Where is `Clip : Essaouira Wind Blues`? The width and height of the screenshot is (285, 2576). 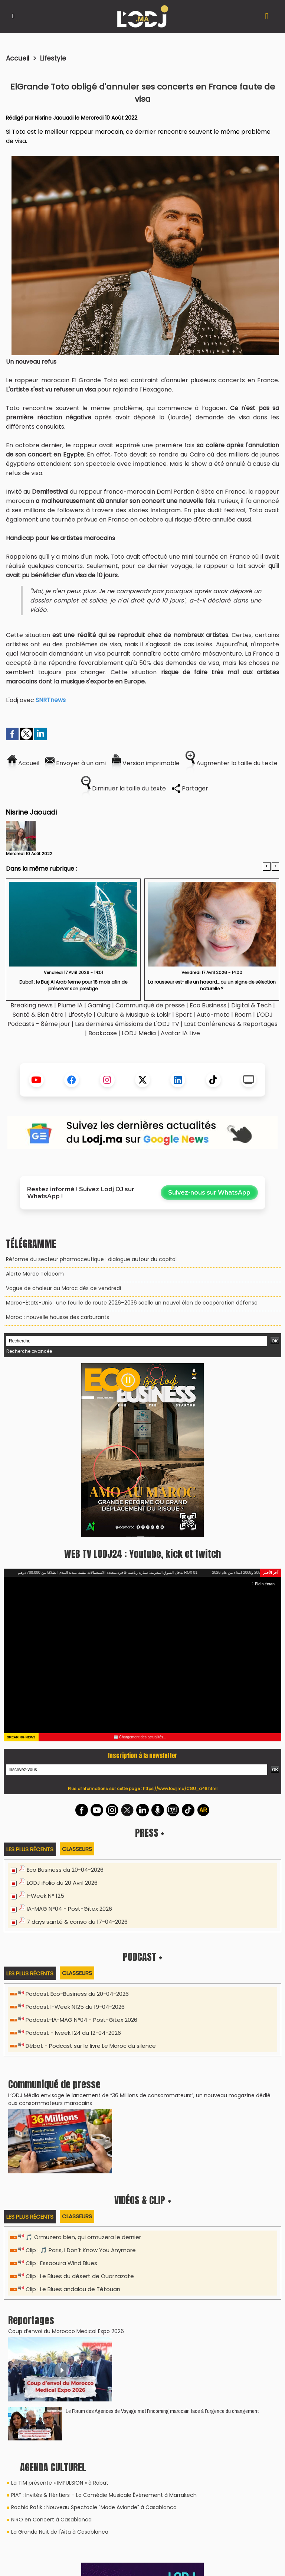 Clip : Essaouira Wind Blues is located at coordinates (61, 2263).